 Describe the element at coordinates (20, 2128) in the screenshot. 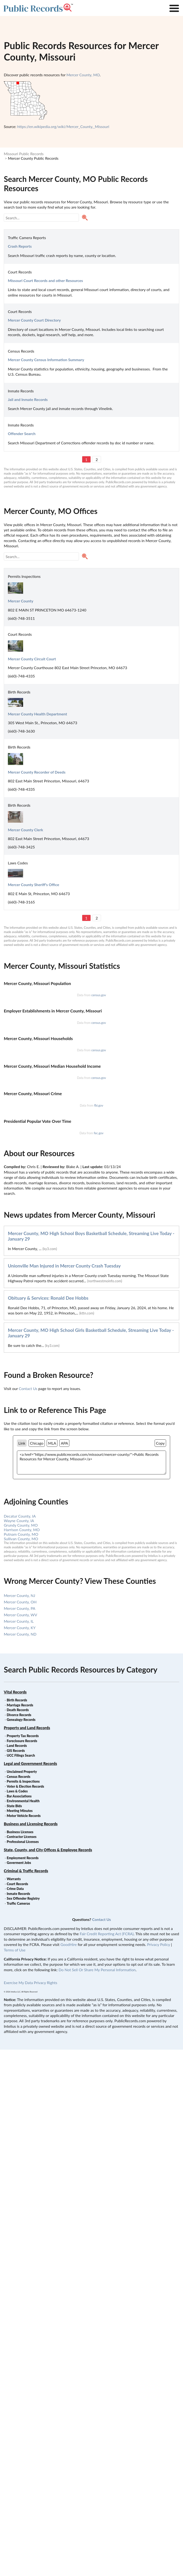

I see `Mercer County, OH` at that location.